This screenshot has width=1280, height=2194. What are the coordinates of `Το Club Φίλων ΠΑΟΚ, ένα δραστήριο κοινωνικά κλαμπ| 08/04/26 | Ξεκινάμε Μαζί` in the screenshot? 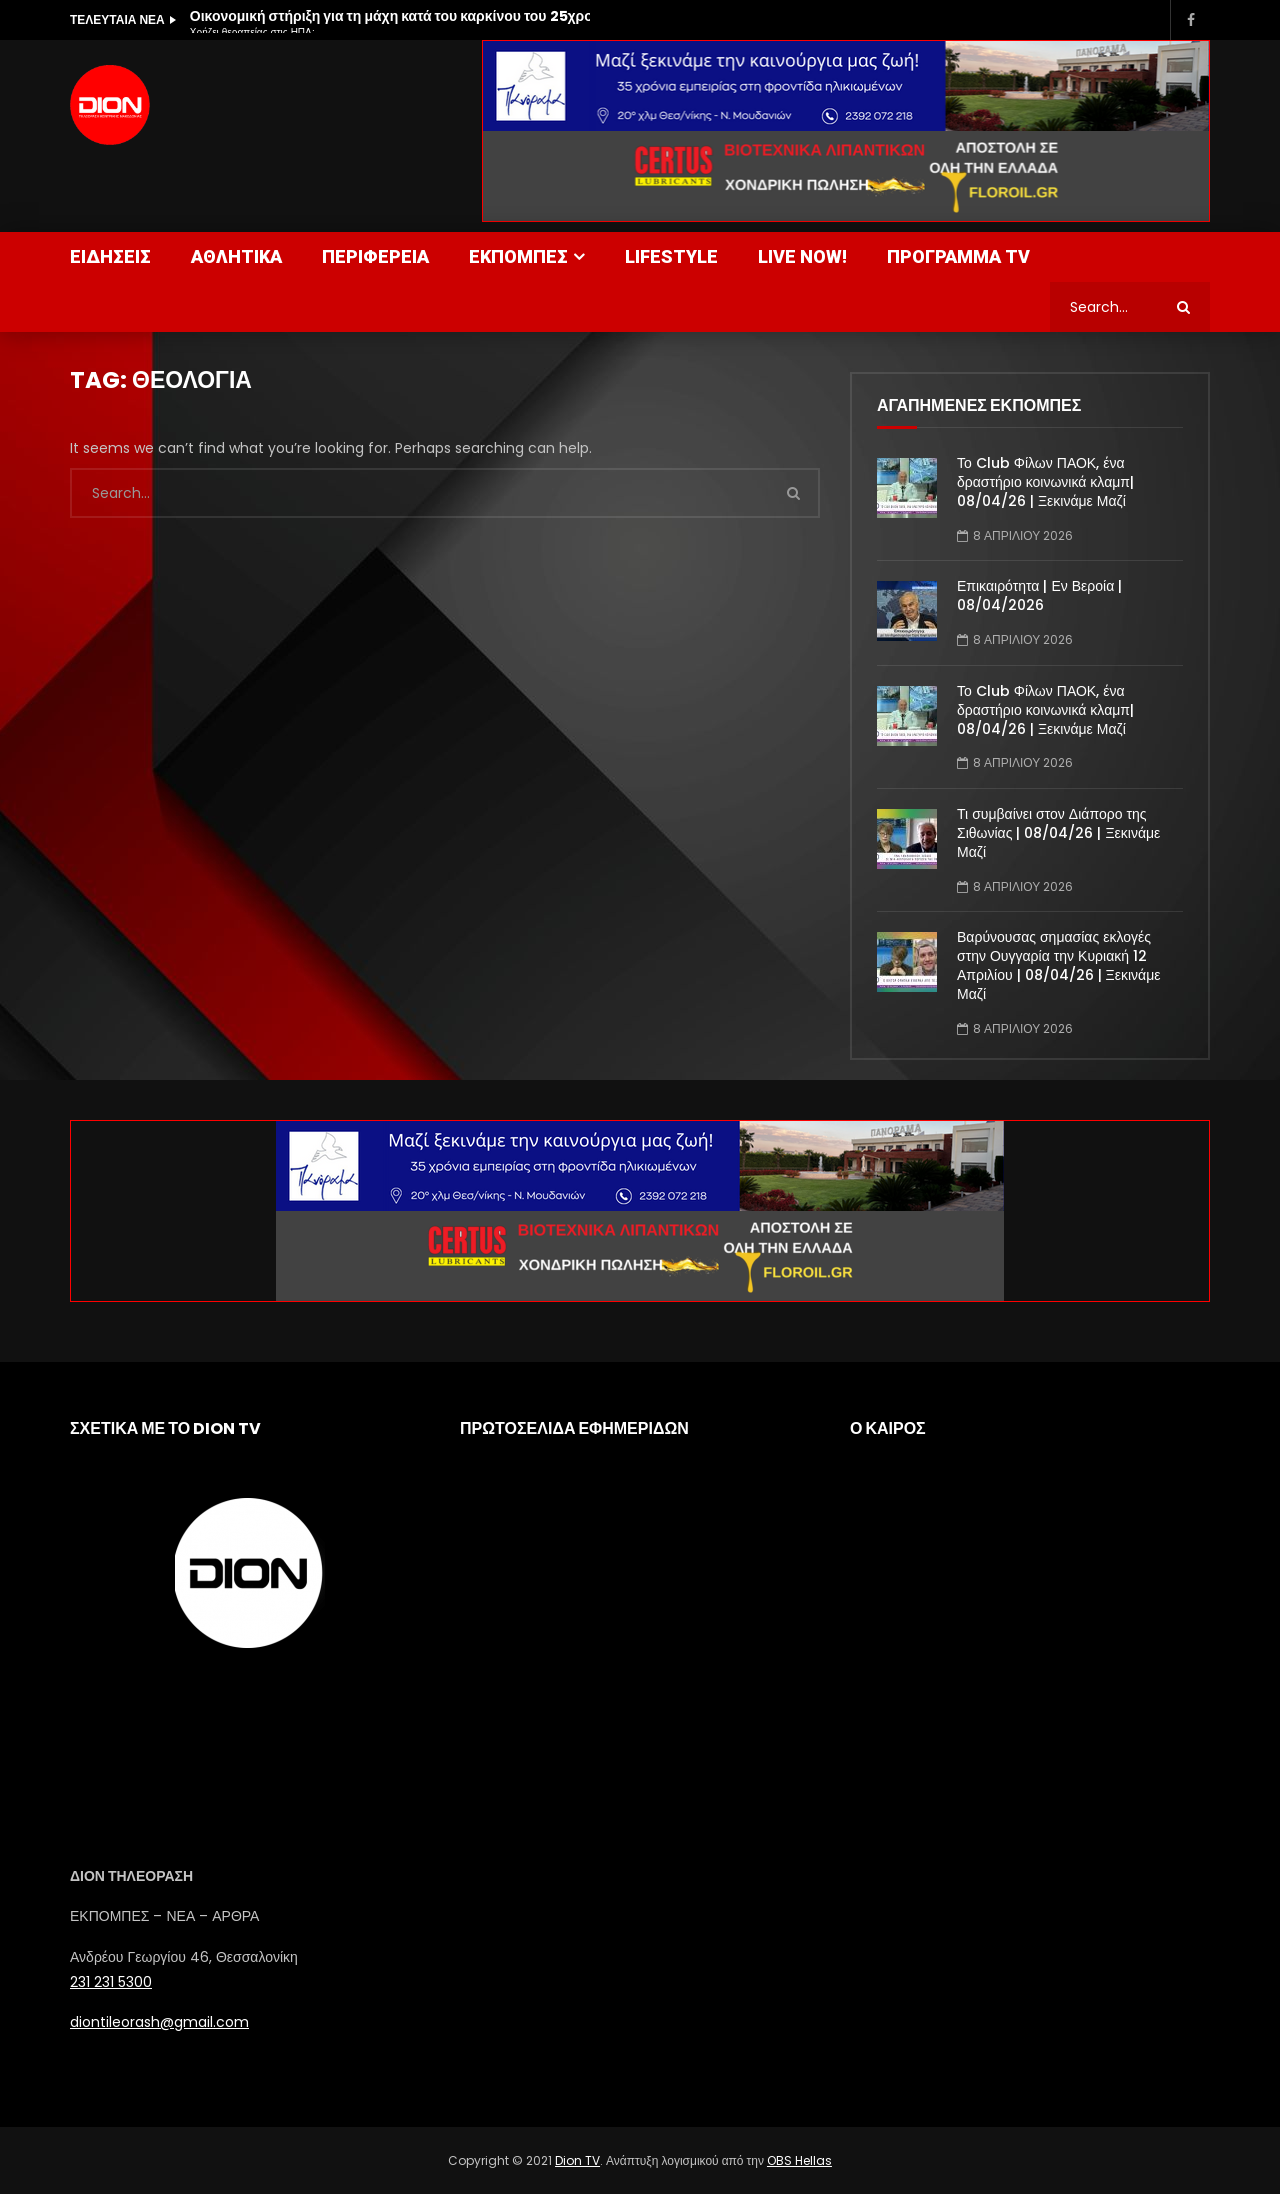 It's located at (1045, 482).